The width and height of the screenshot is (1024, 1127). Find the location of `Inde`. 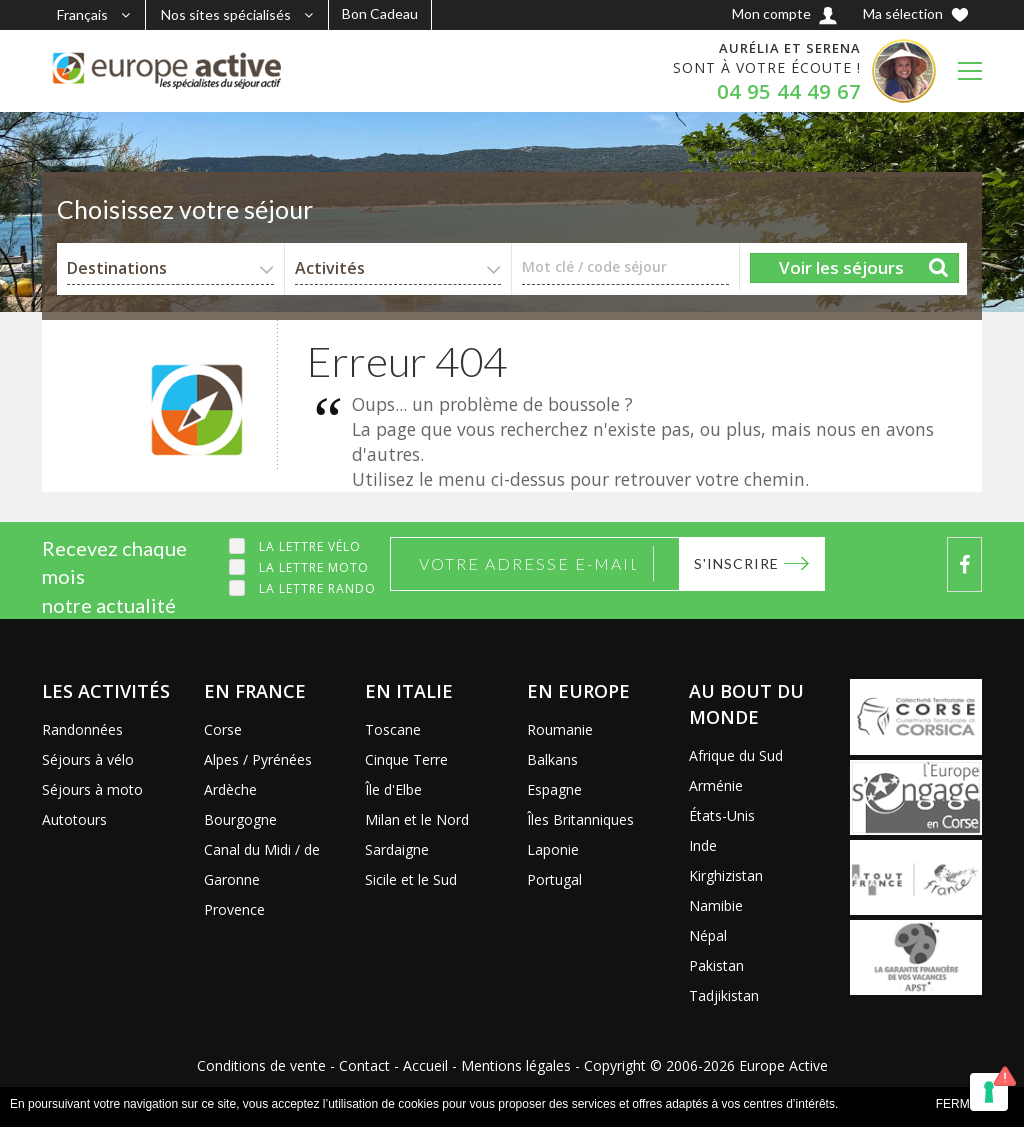

Inde is located at coordinates (703, 845).